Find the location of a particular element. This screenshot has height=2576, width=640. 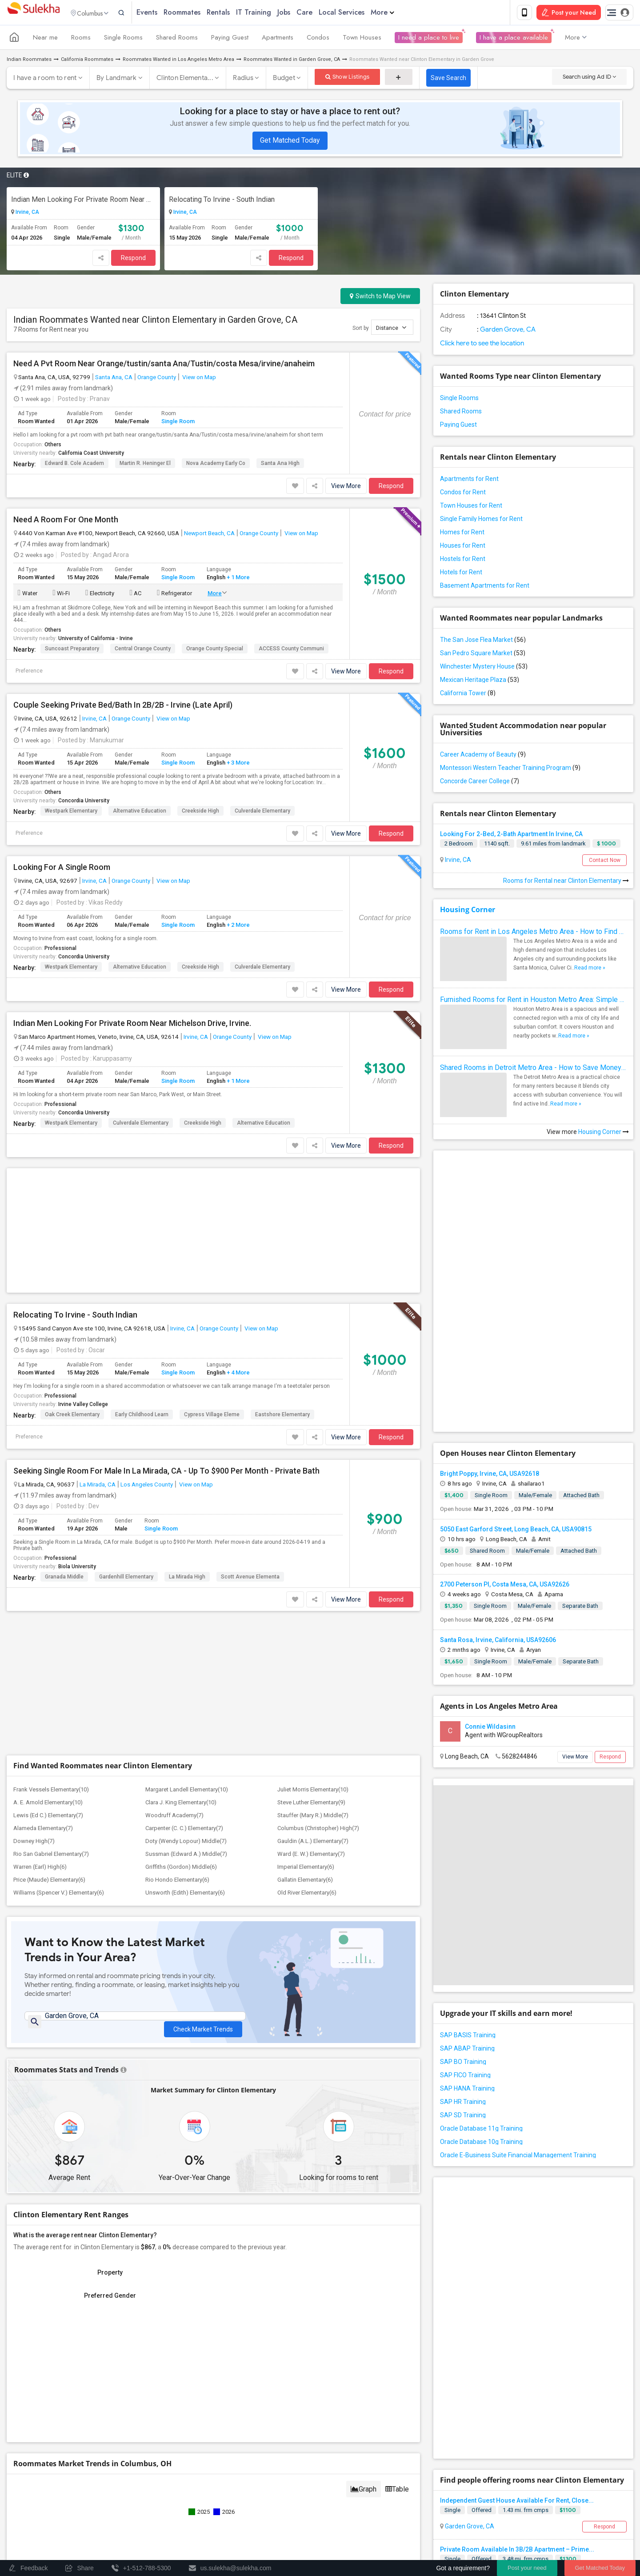

Find and Post Ads is located at coordinates (160, 2432).